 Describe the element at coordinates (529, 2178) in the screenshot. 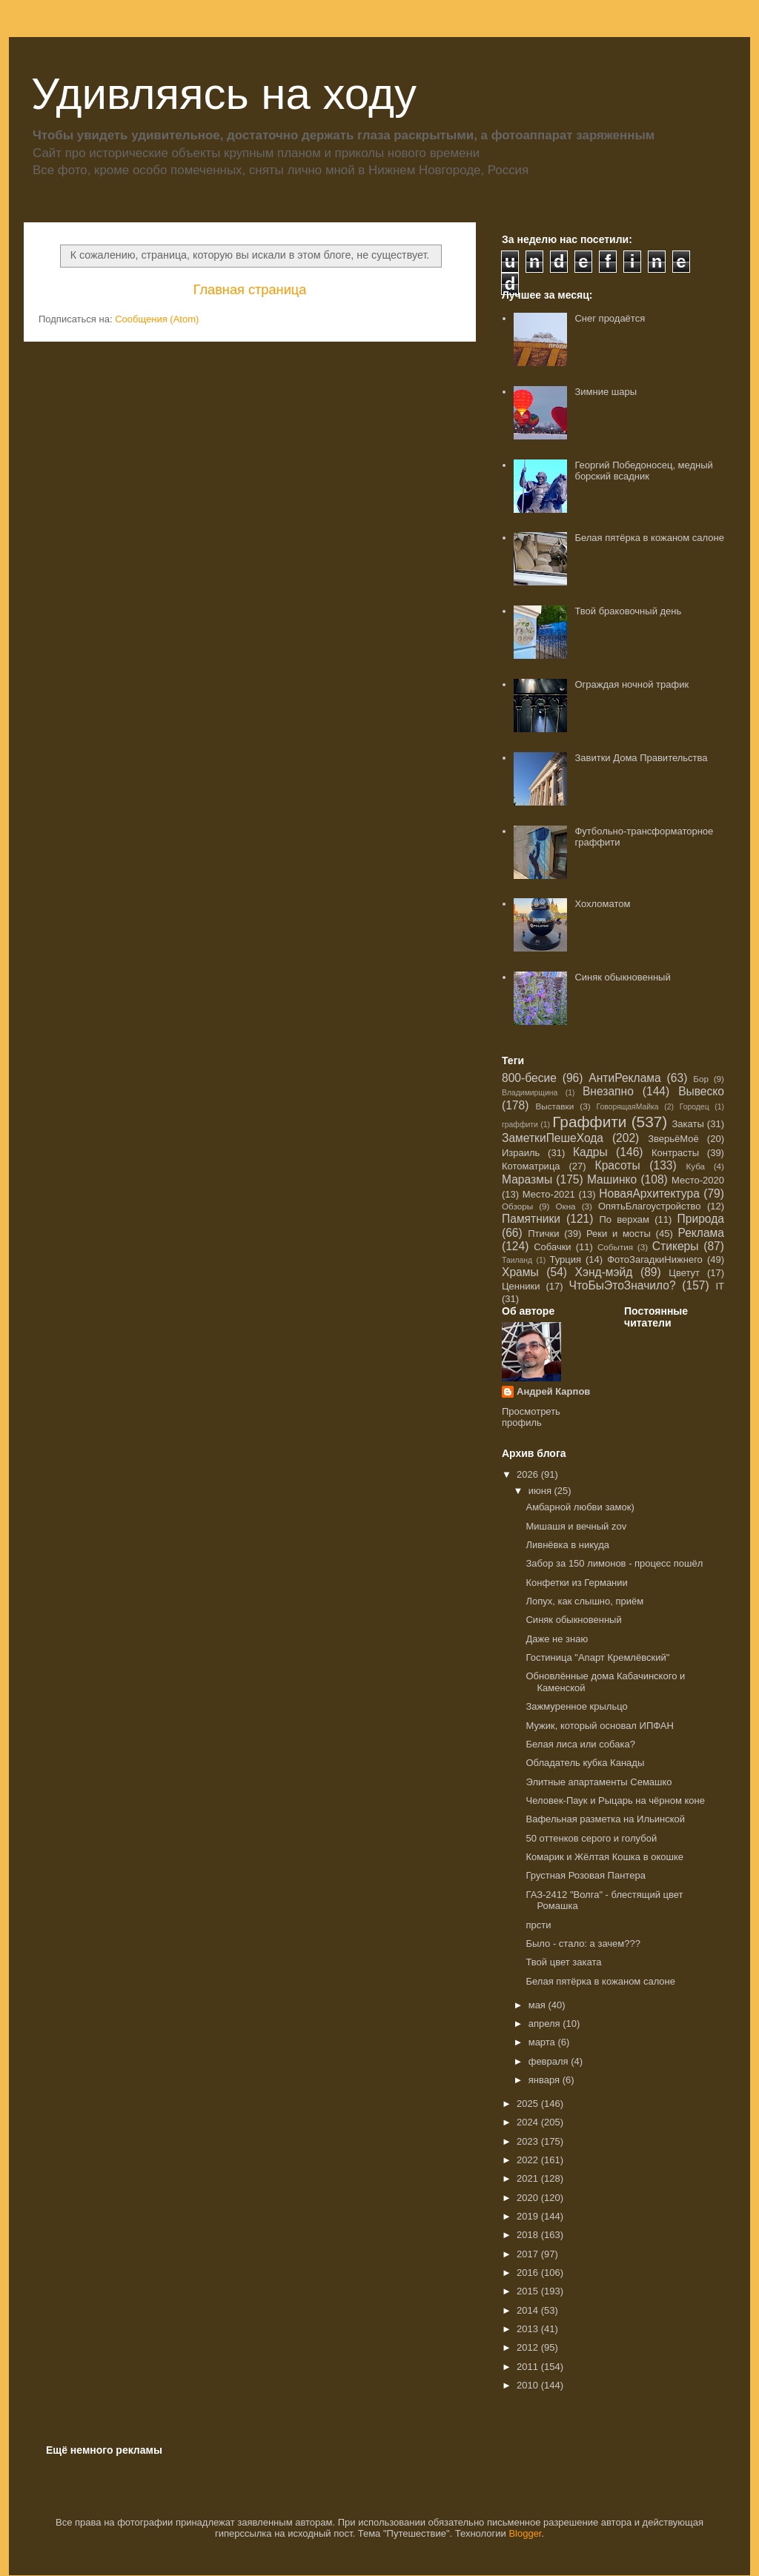

I see `2021` at that location.